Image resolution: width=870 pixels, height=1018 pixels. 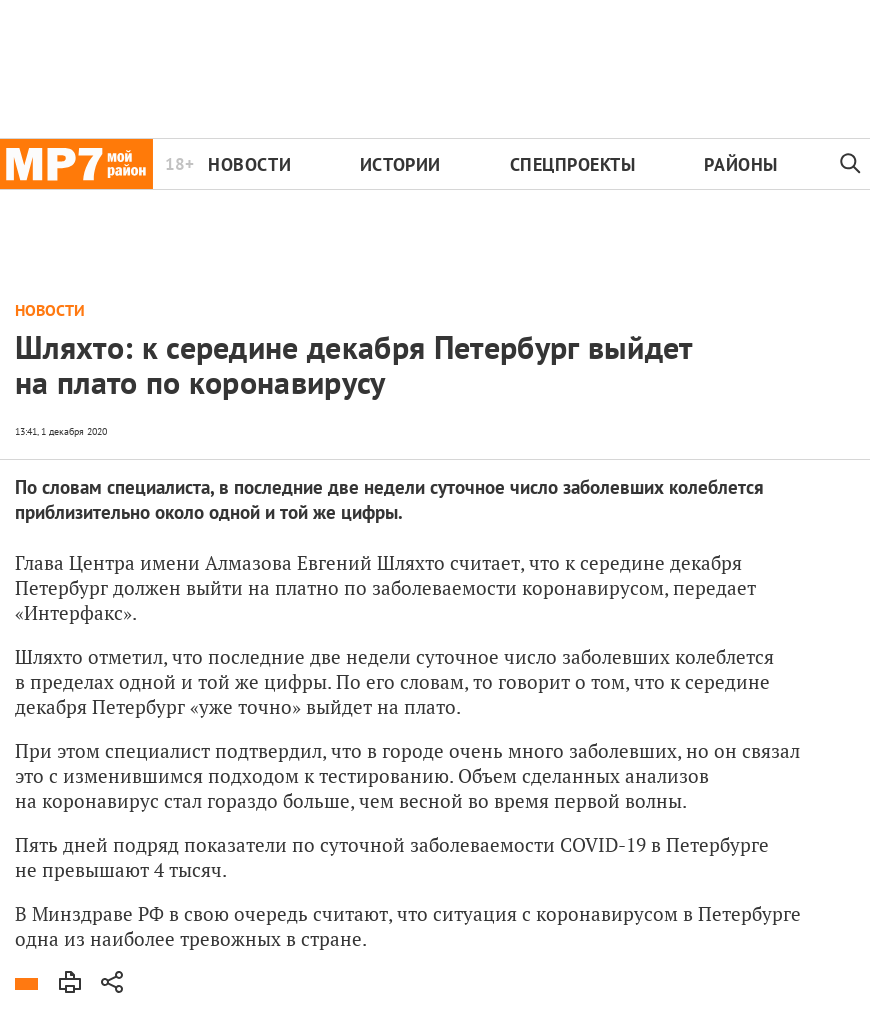 I want to click on Новости, so click(x=249, y=164).